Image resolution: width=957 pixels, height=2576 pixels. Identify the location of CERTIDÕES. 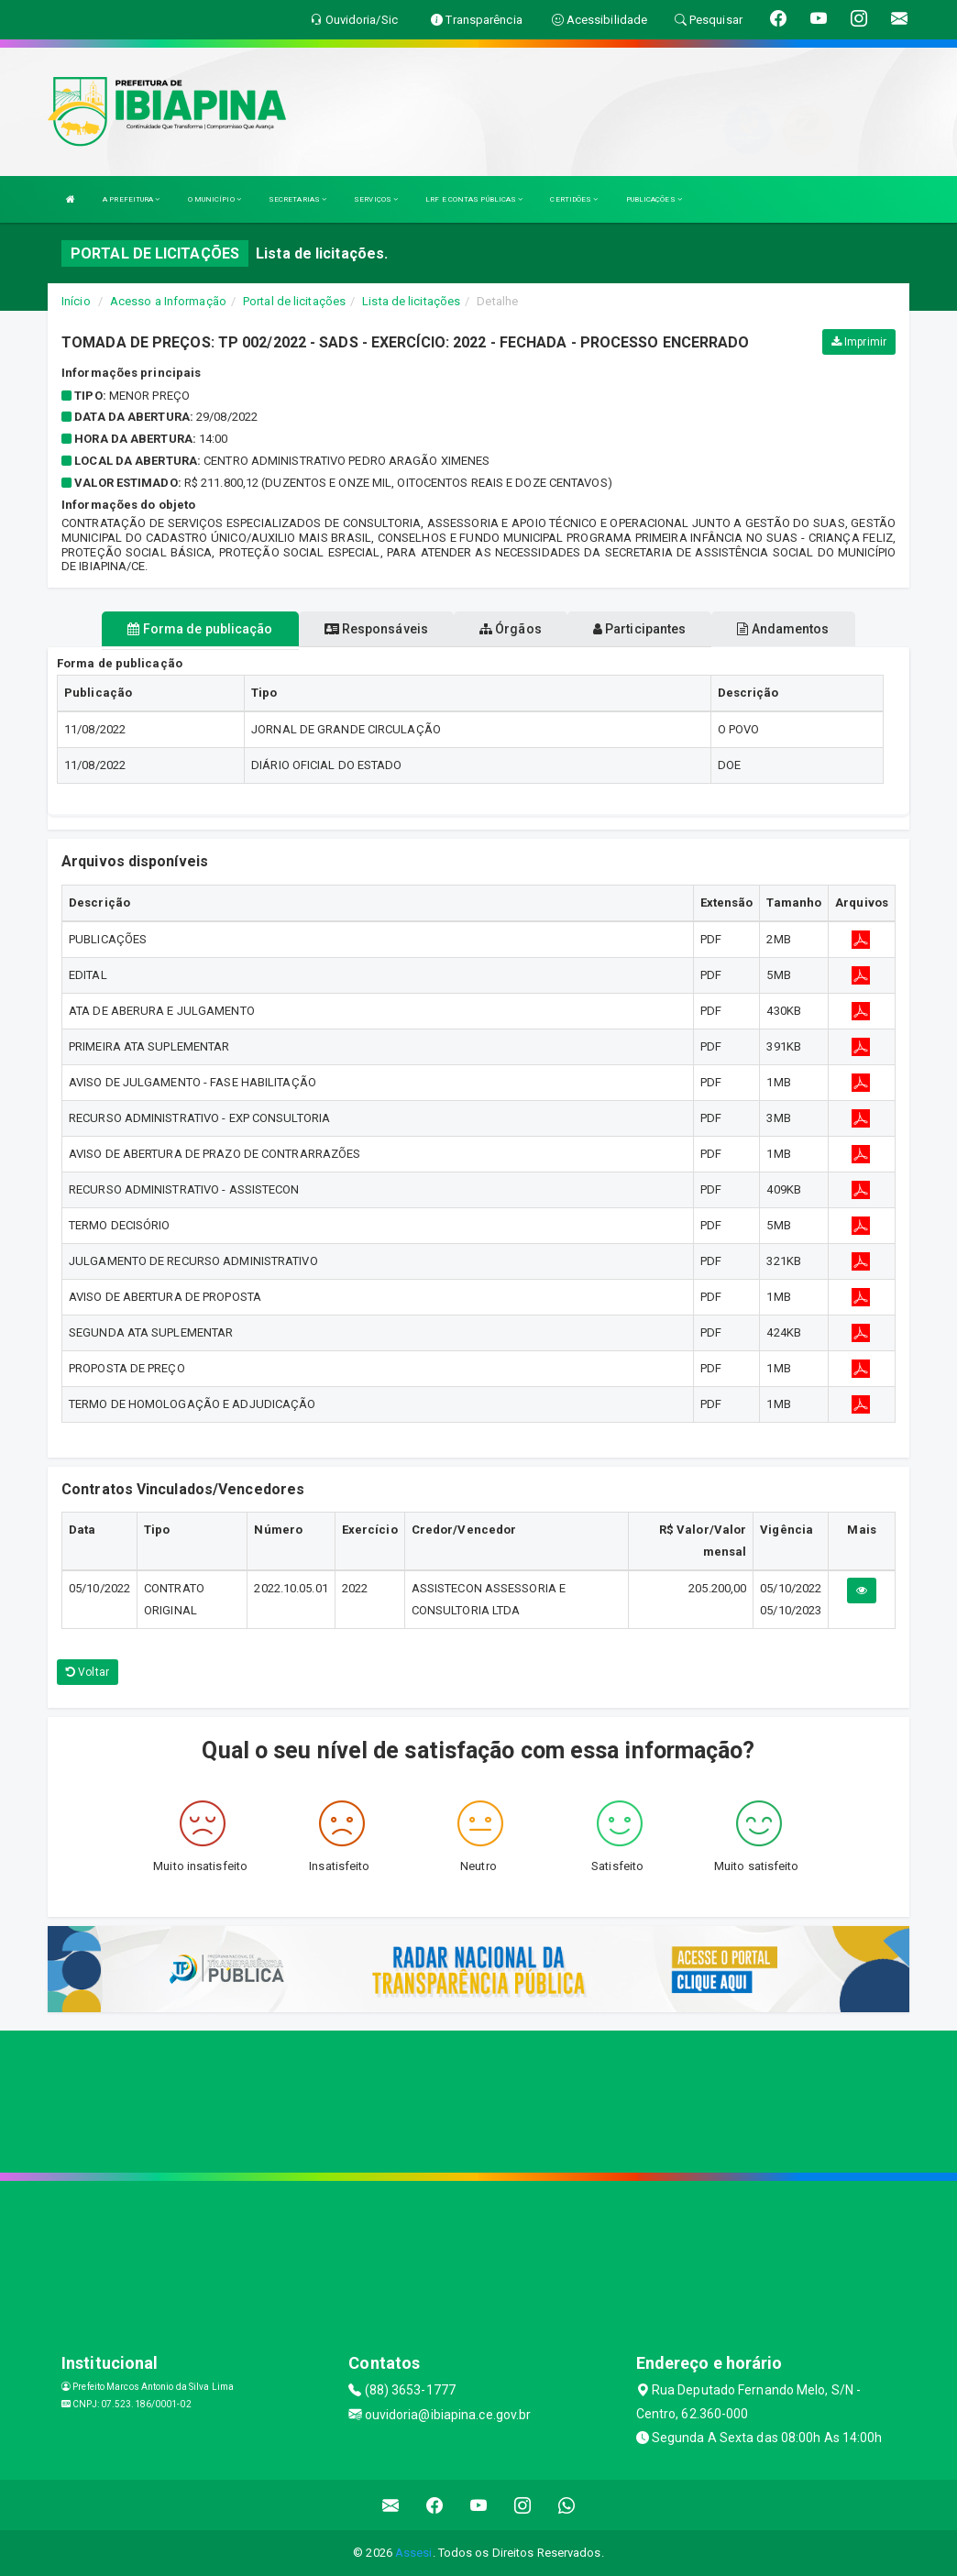
(574, 199).